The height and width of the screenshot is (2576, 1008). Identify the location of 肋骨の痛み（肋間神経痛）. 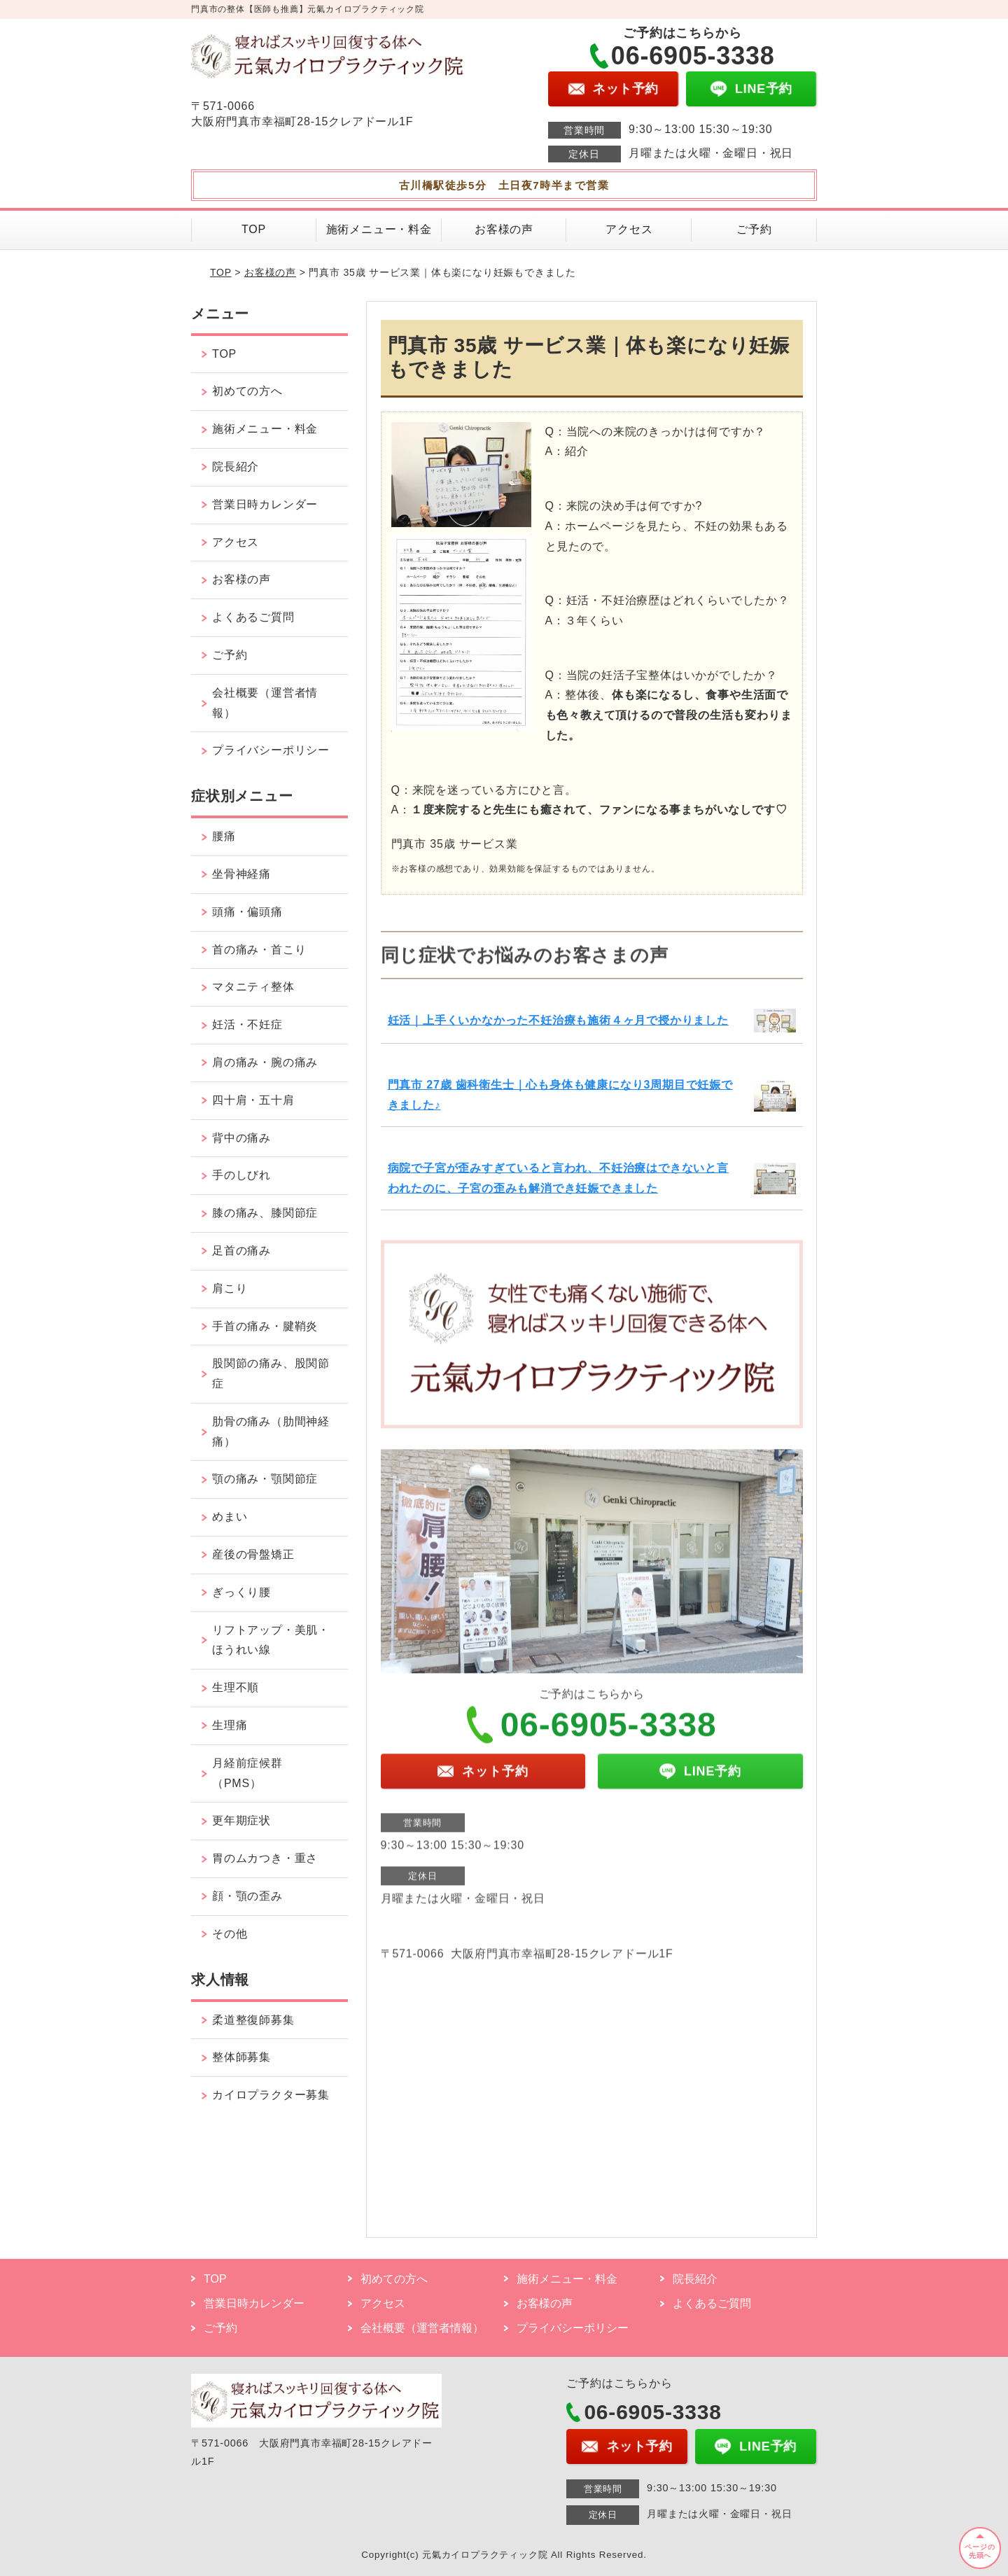
(271, 1431).